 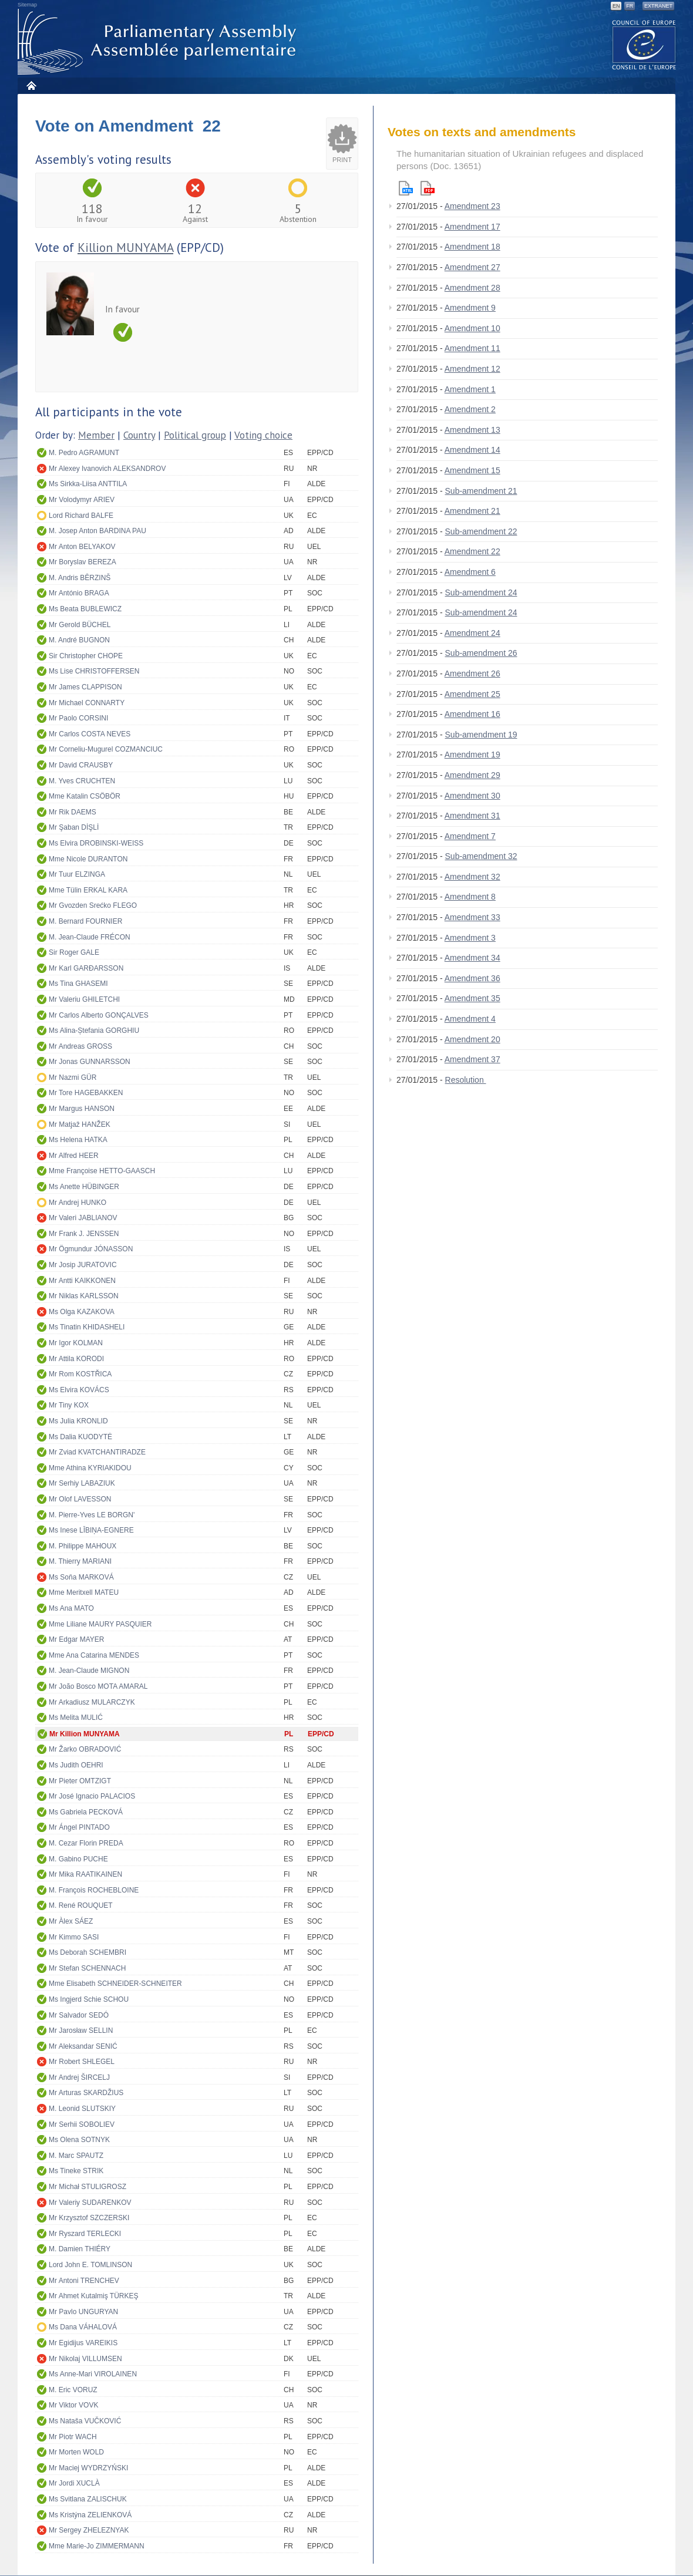 What do you see at coordinates (80, 1499) in the screenshot?
I see `Mr Olof LAVESSON` at bounding box center [80, 1499].